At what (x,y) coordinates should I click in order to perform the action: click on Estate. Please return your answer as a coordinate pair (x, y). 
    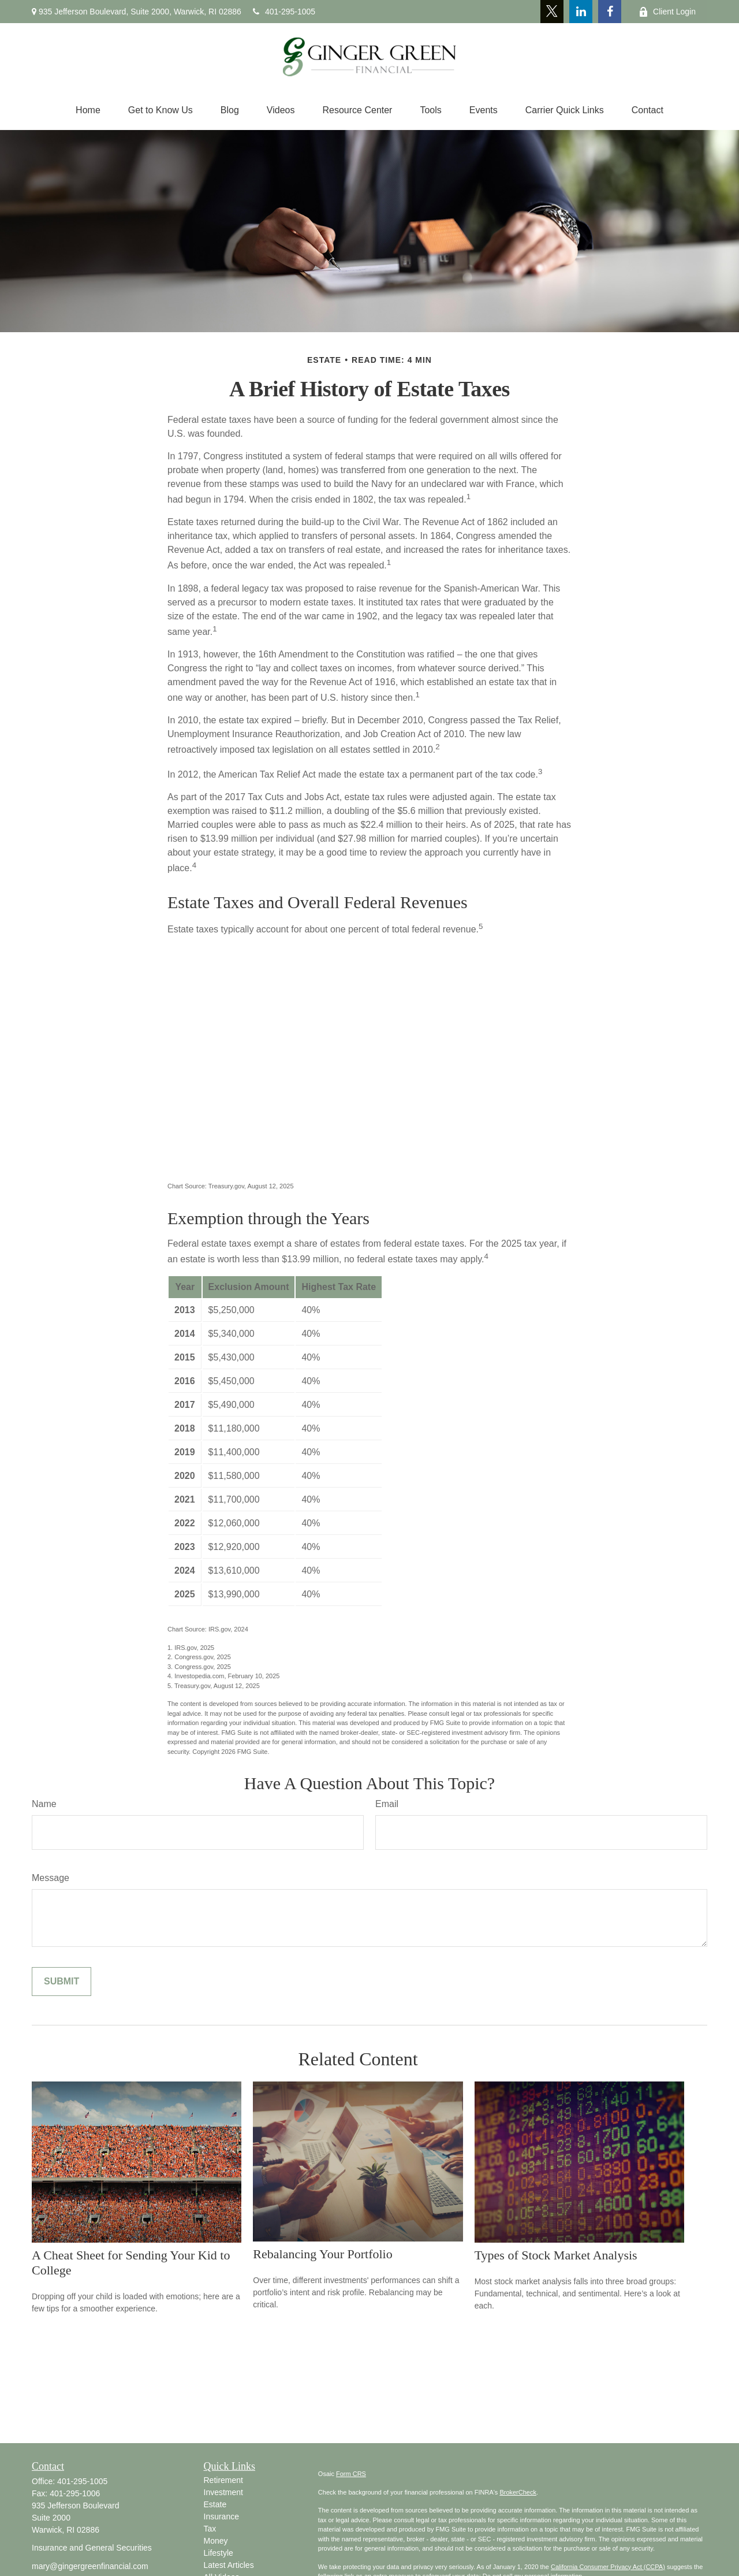
    Looking at the image, I should click on (215, 2504).